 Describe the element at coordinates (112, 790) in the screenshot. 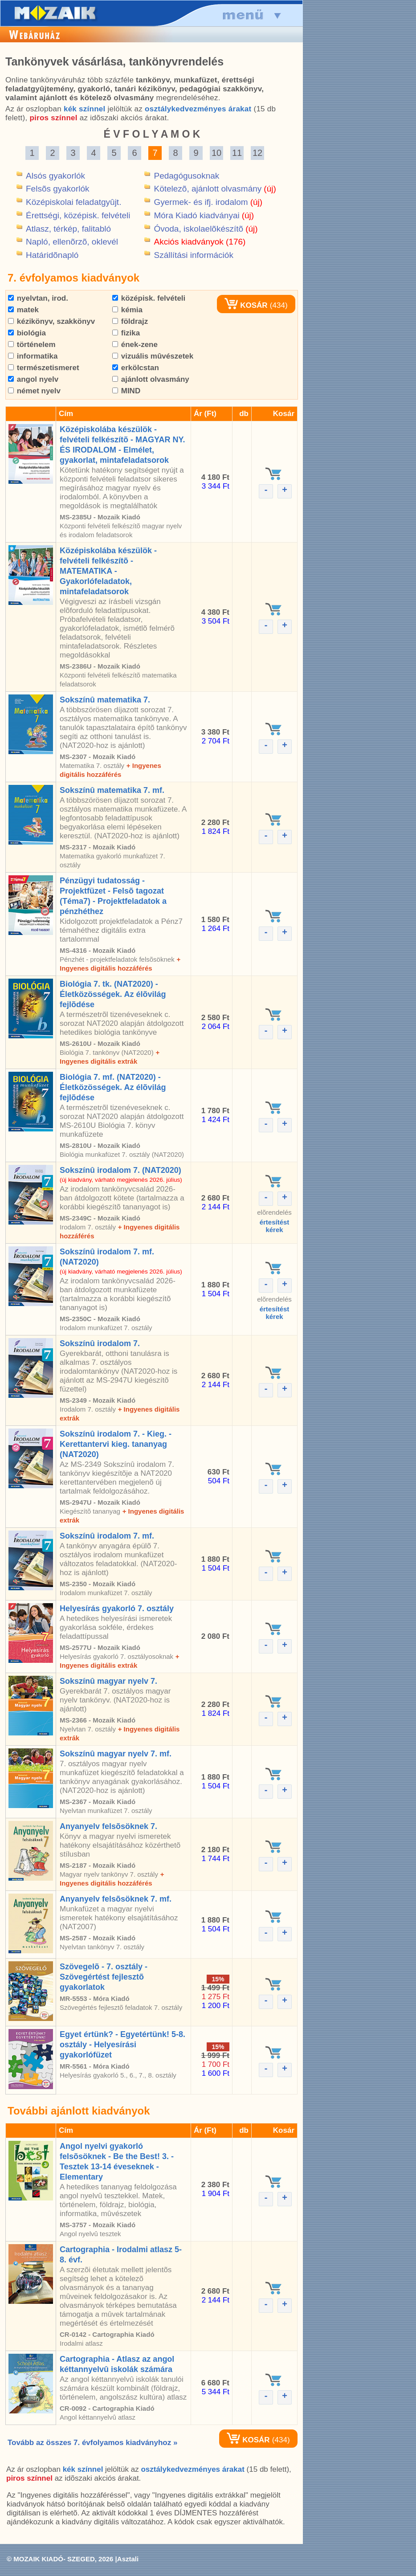

I see `Sokszínû matematika 7. mf.` at that location.